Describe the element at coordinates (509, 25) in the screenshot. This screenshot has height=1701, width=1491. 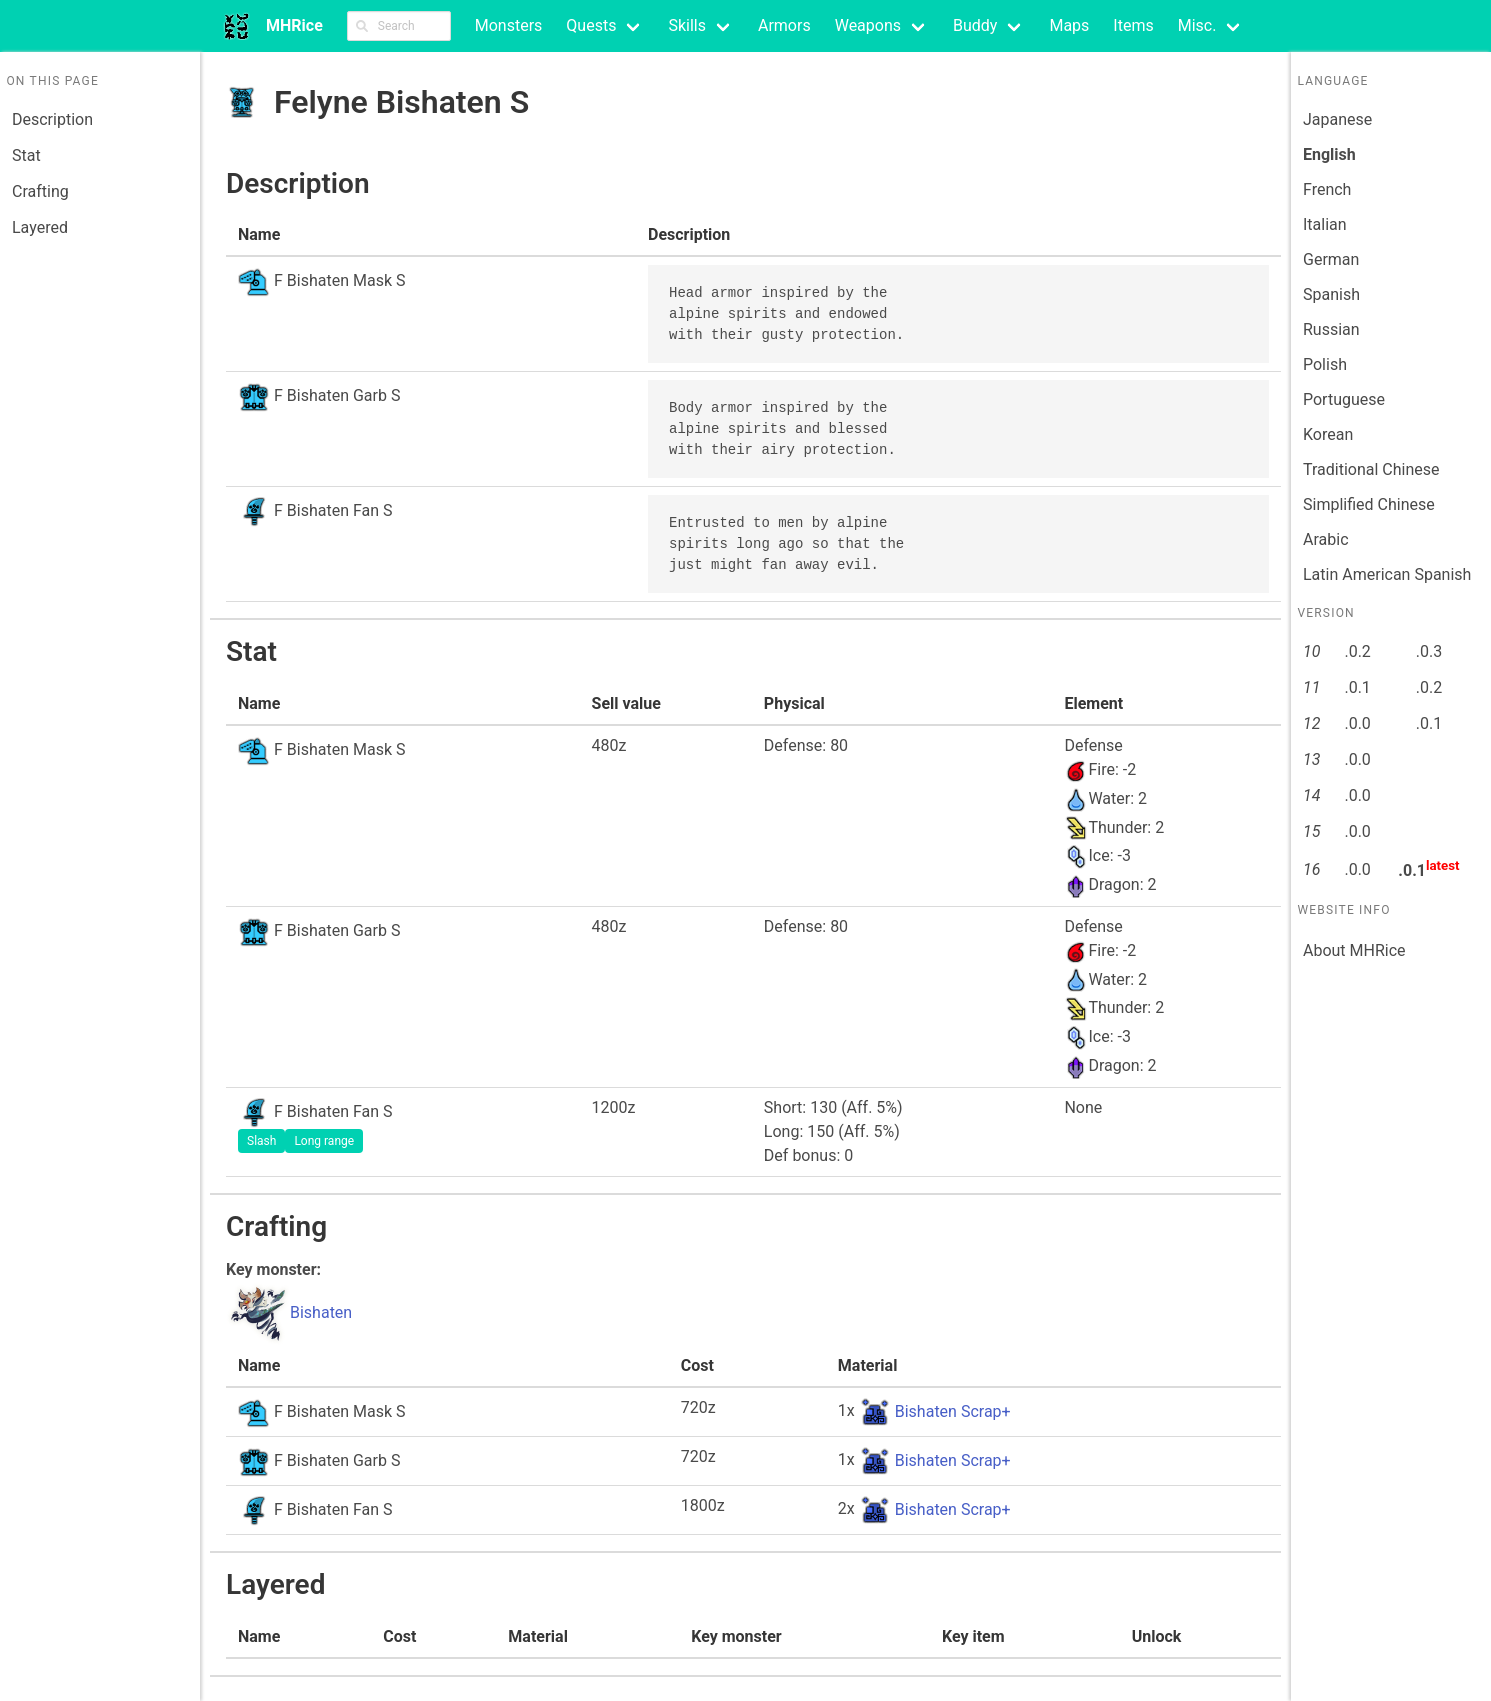
I see `Monsters` at that location.